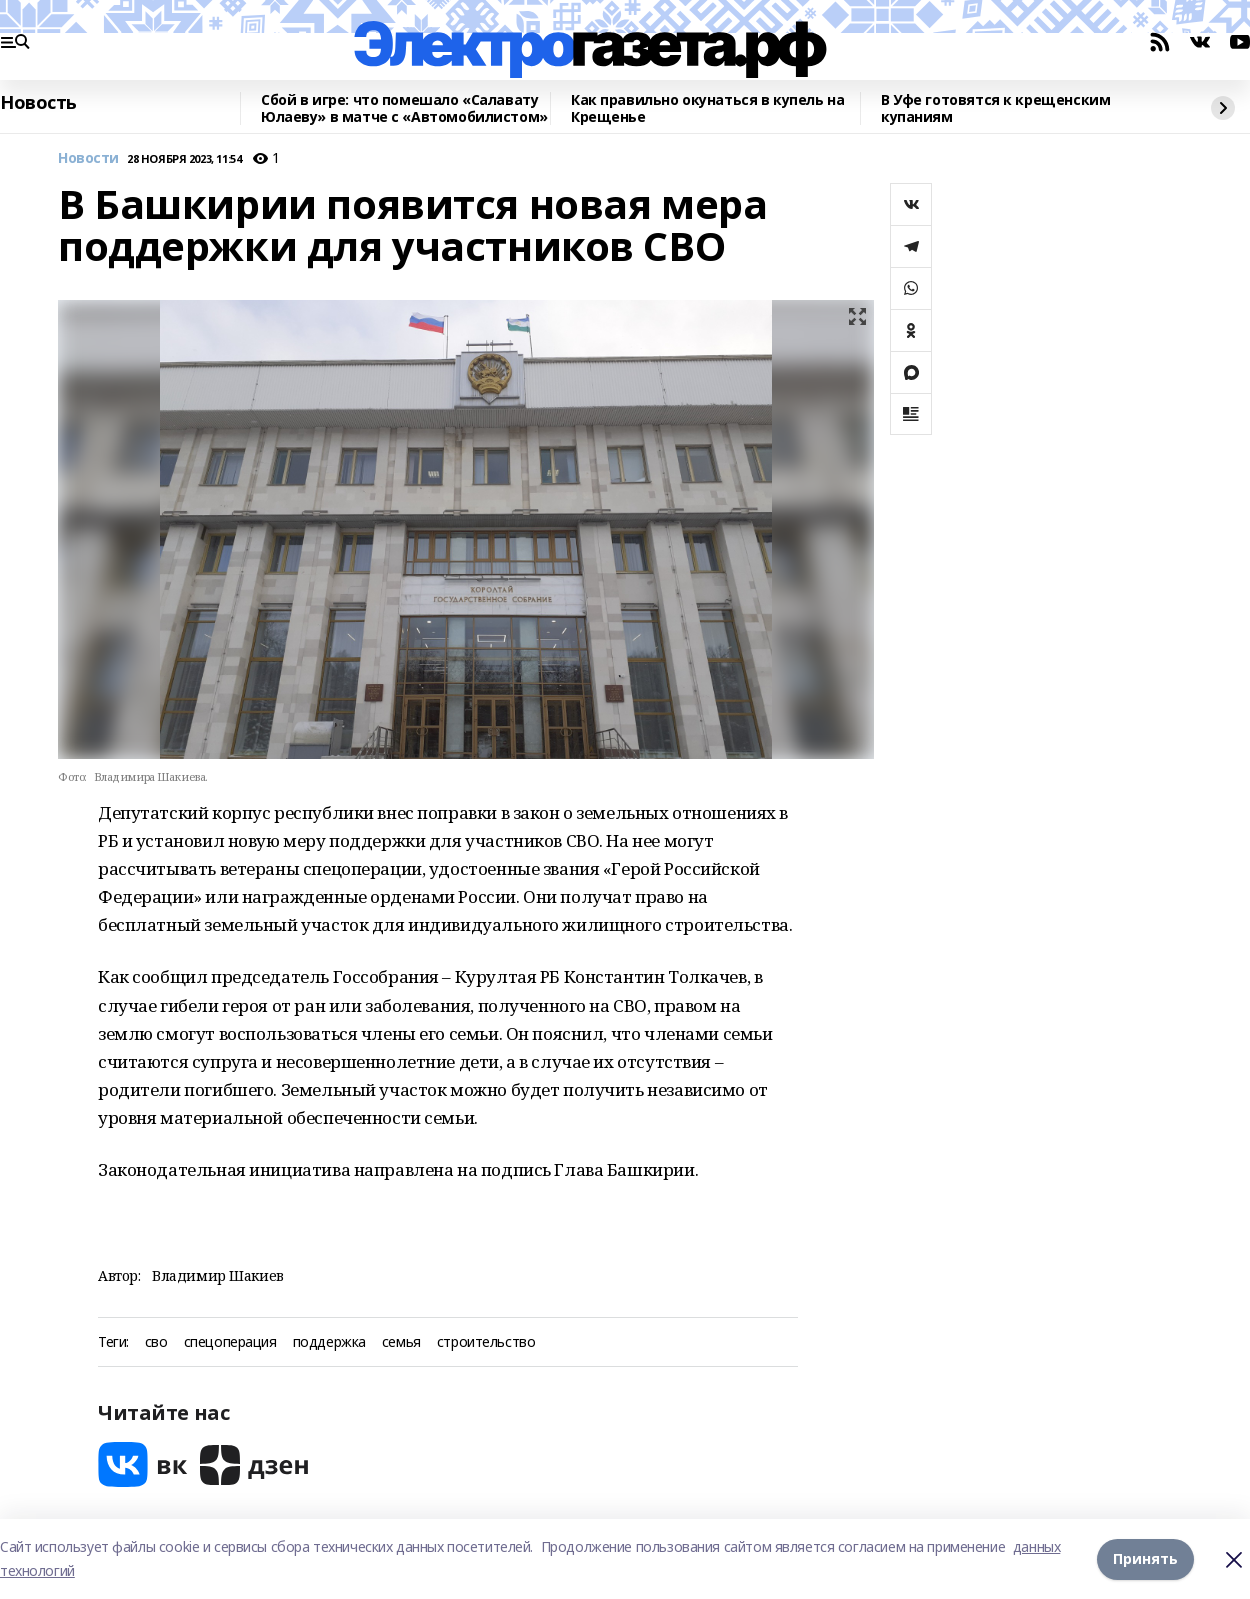 The image size is (1250, 1599). Describe the element at coordinates (38, 103) in the screenshot. I see `Новость` at that location.